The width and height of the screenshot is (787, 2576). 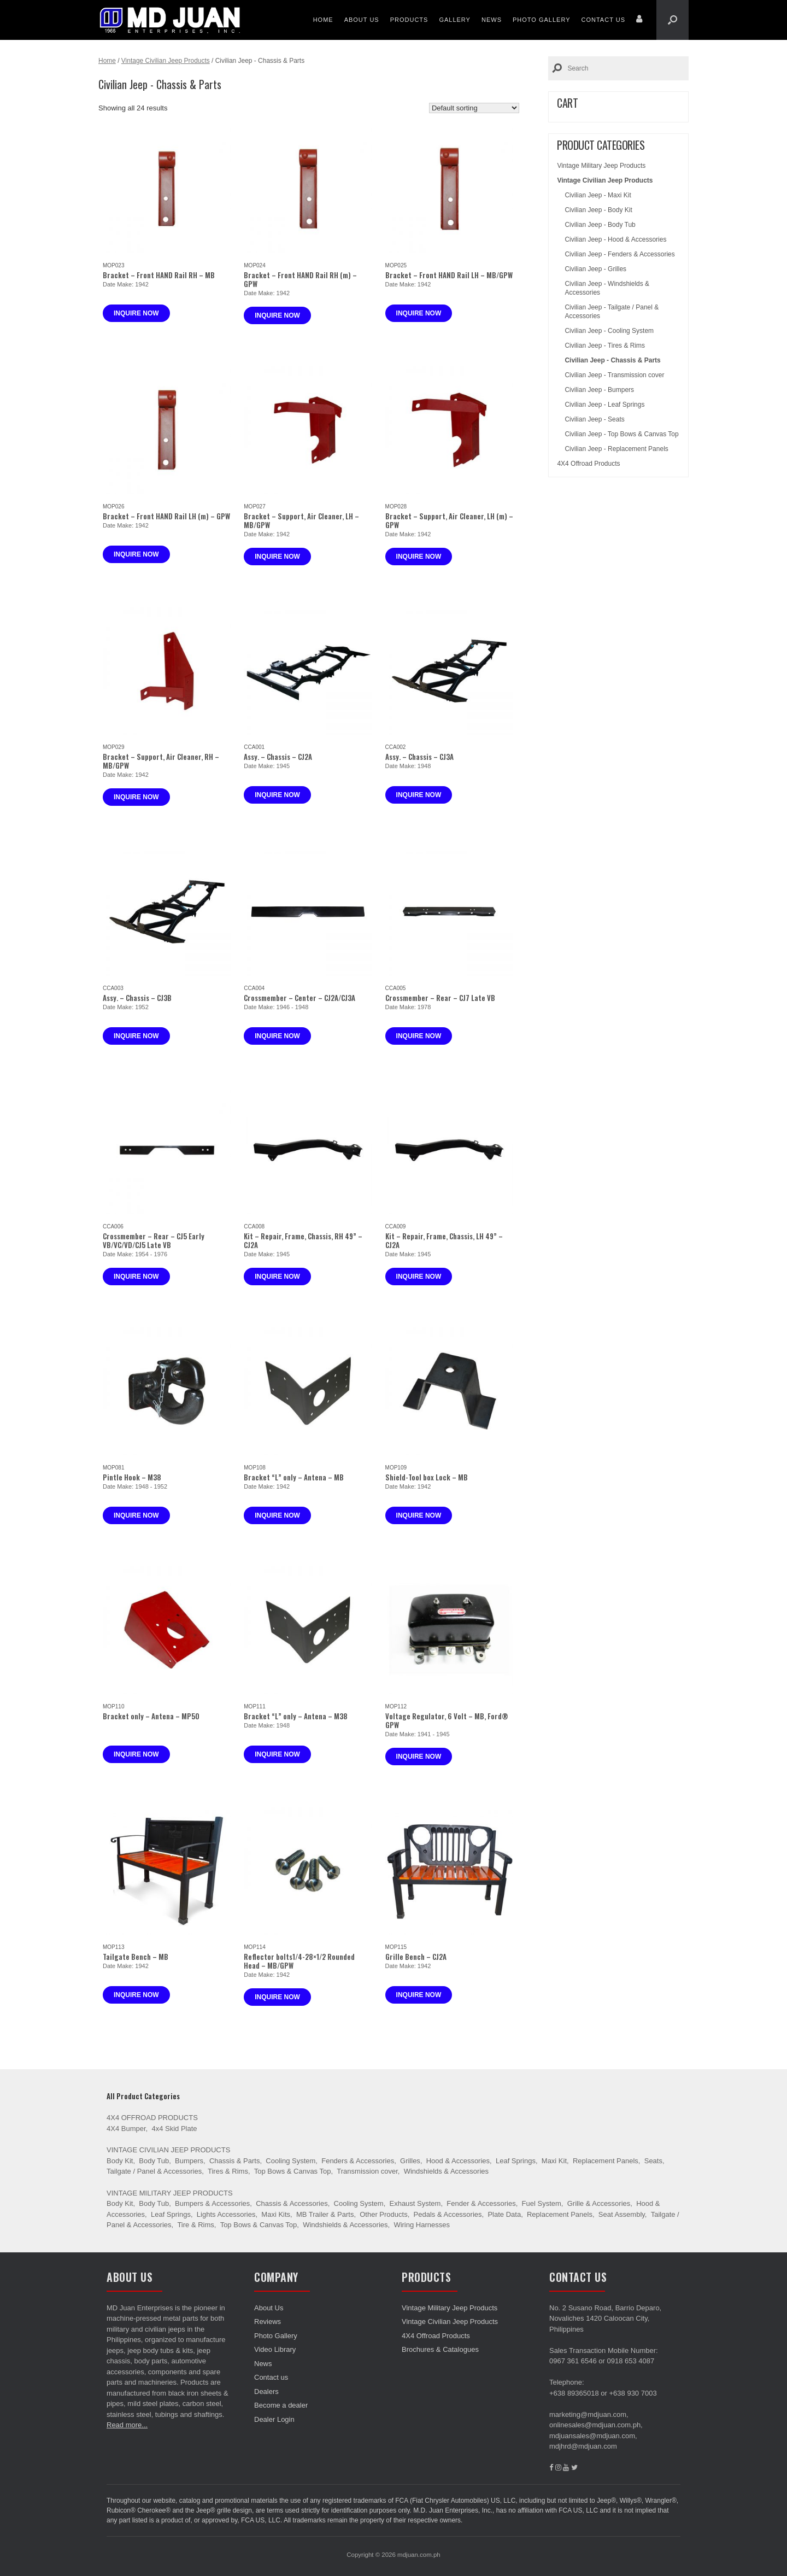 I want to click on Grilles, so click(x=410, y=2161).